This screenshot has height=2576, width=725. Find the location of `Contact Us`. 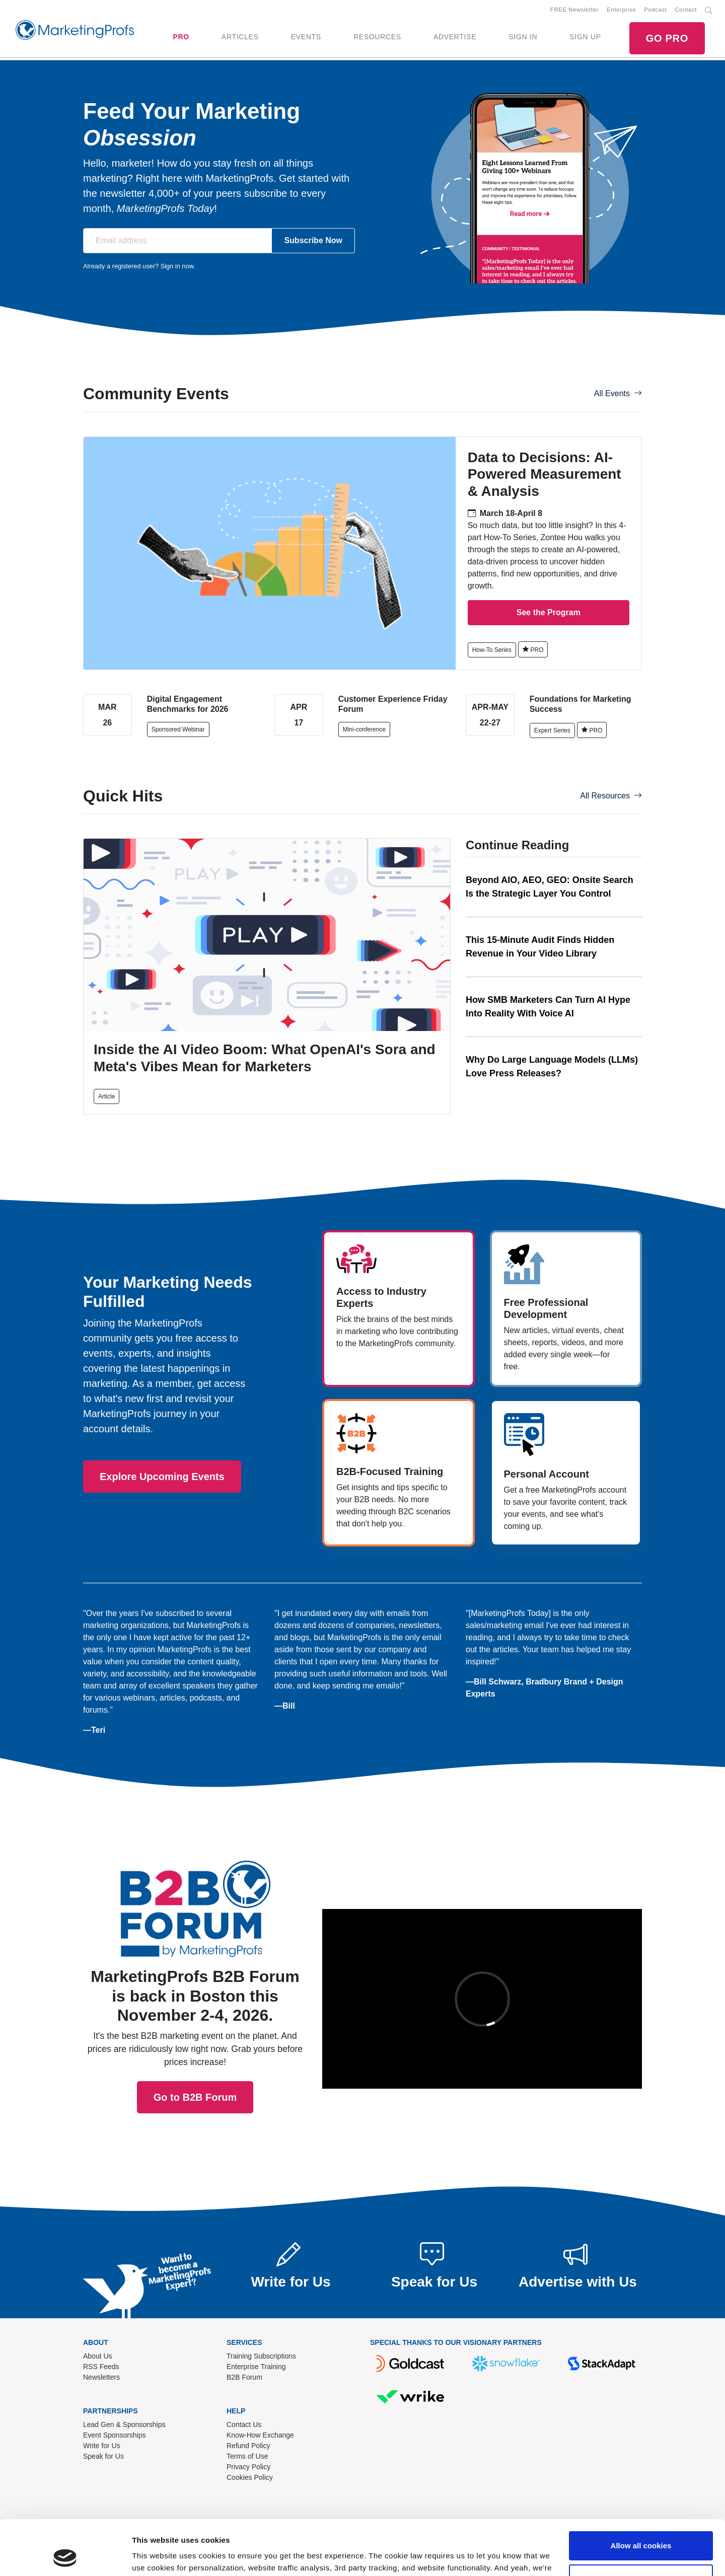

Contact Us is located at coordinates (244, 2424).